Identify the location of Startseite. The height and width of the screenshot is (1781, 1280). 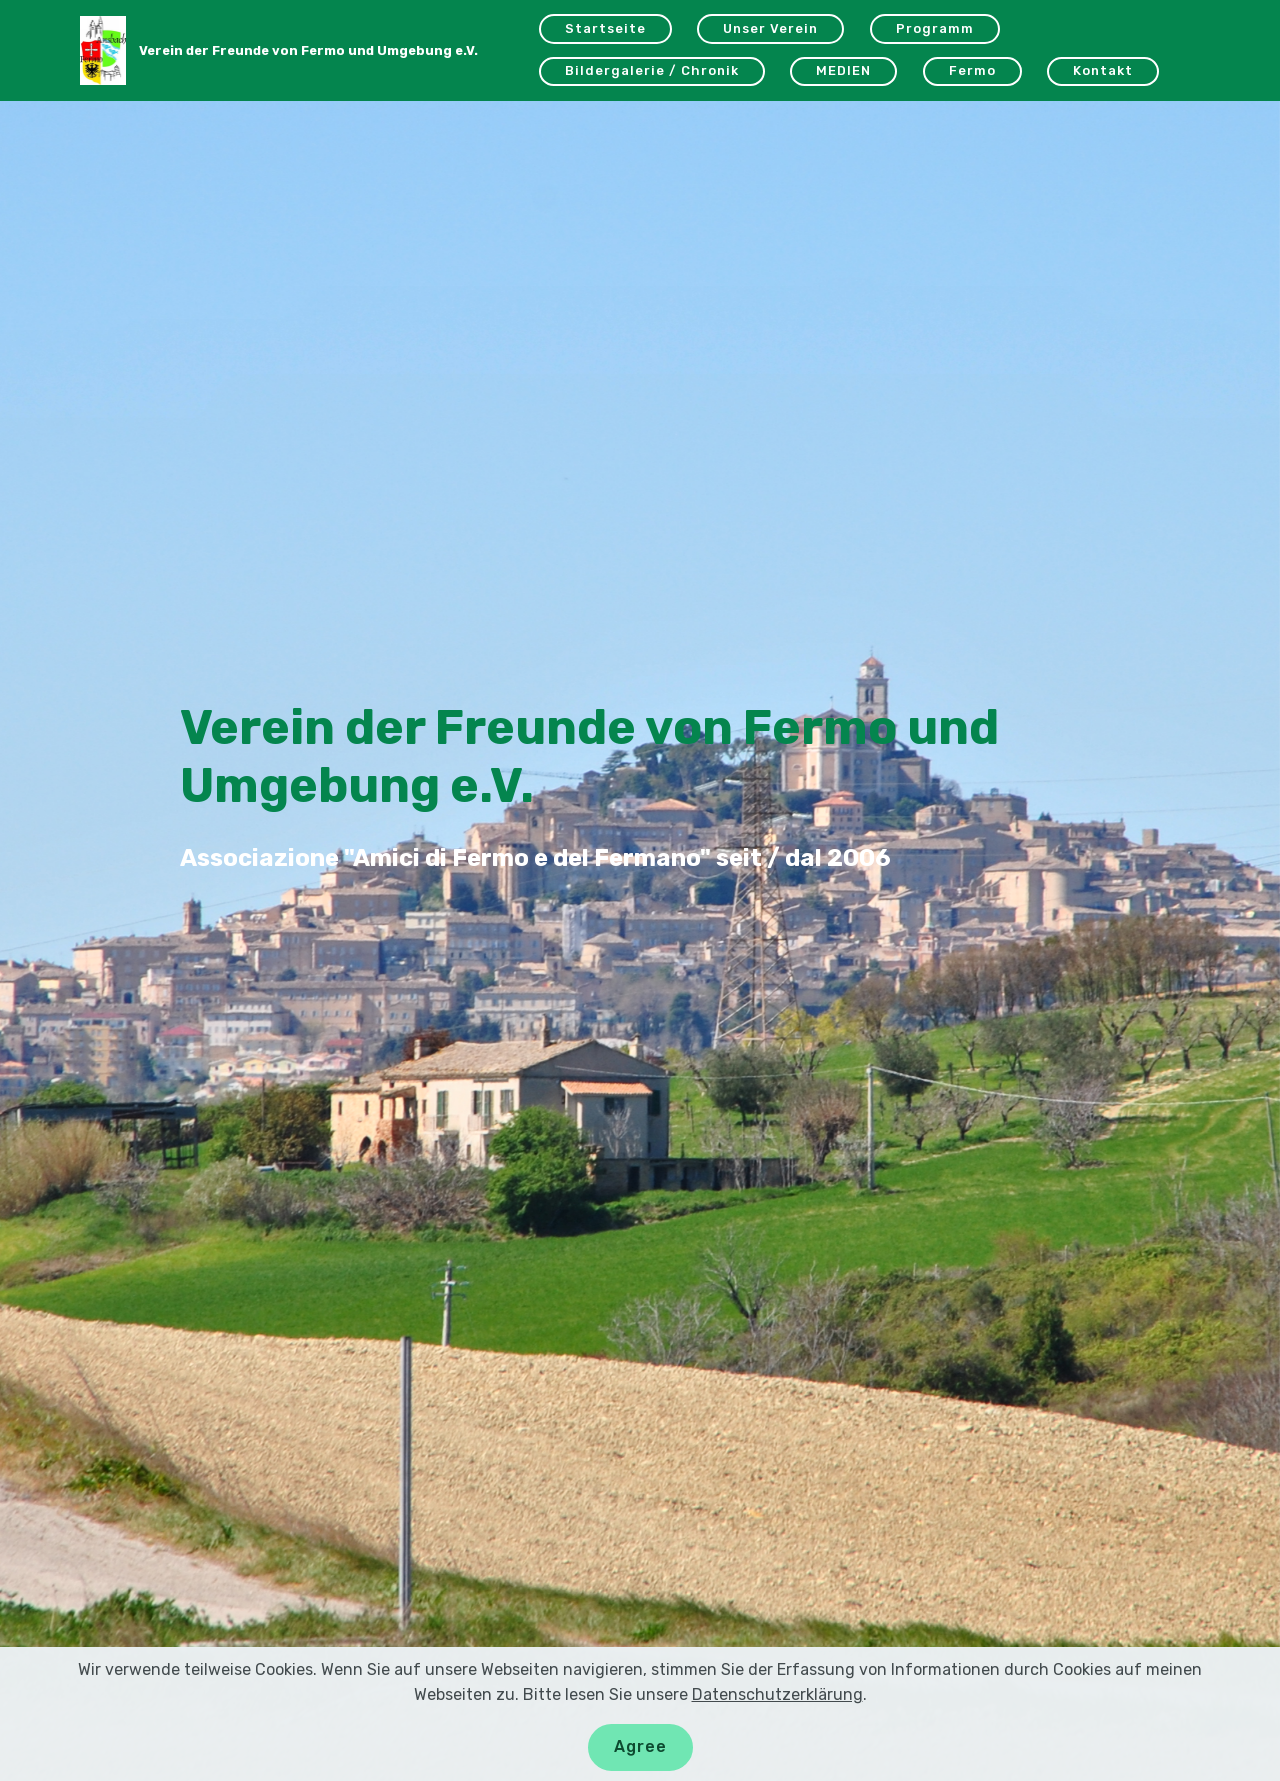
(605, 28).